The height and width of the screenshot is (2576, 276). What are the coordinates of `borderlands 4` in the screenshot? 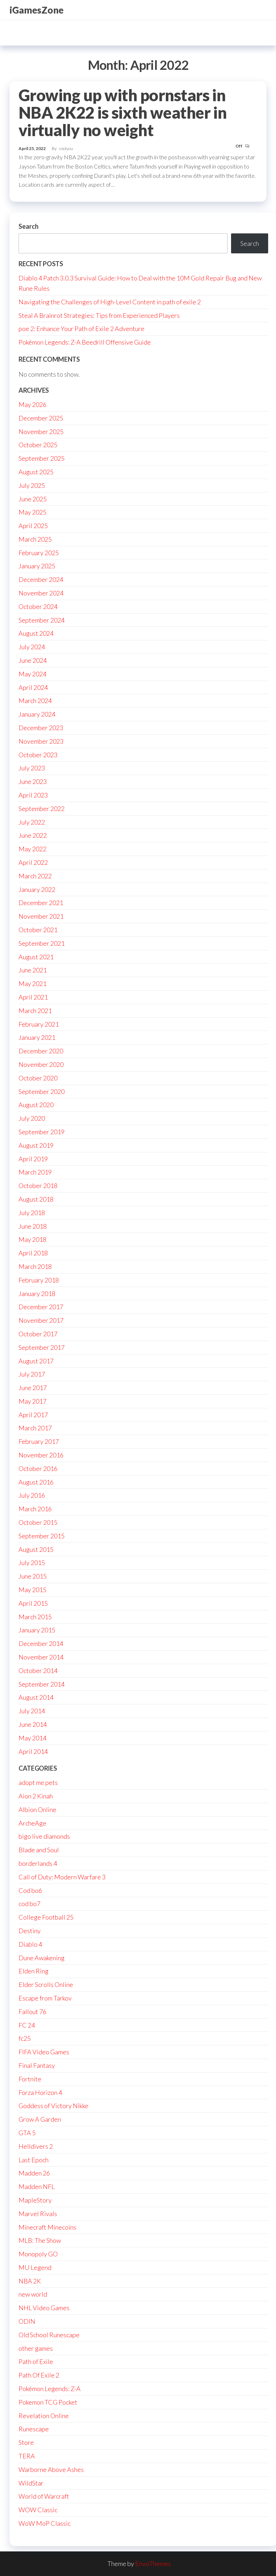 It's located at (38, 1863).